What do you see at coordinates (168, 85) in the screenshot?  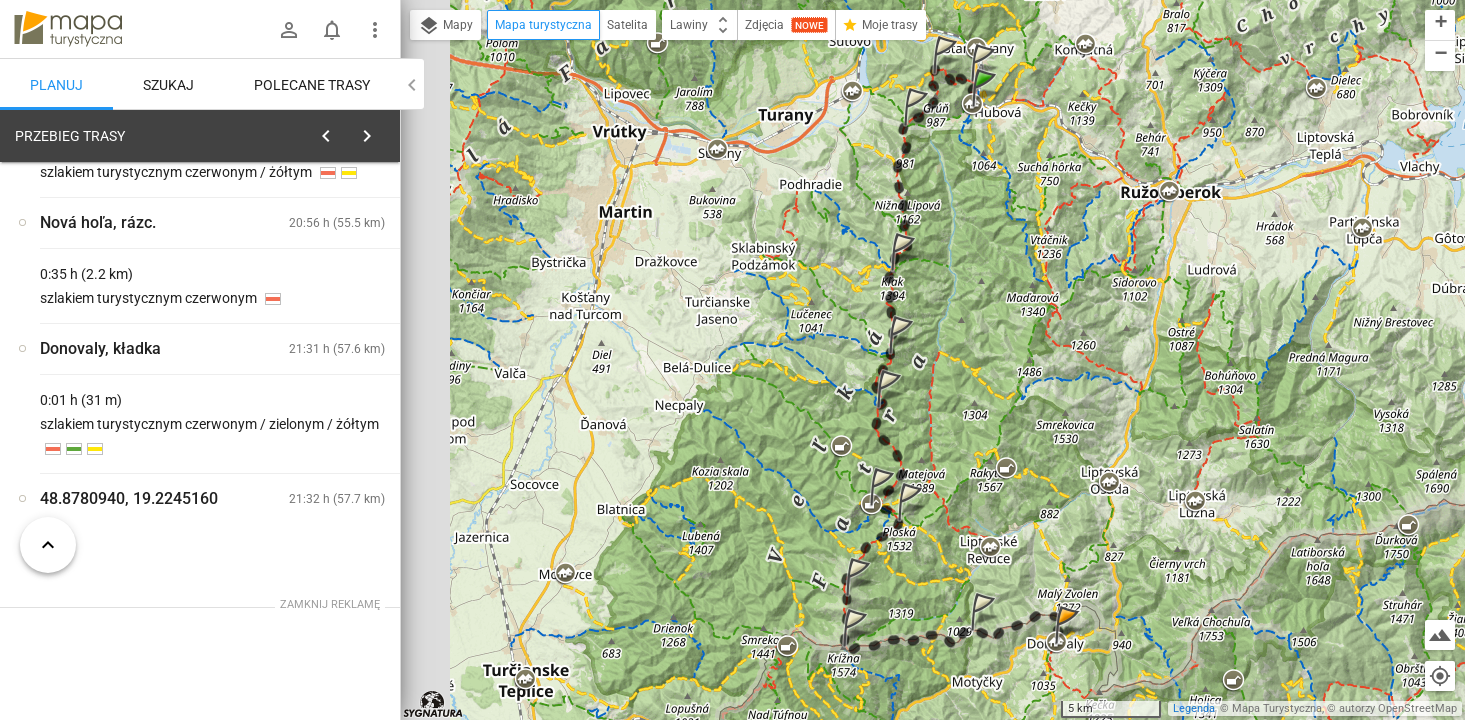 I see `Szukaj` at bounding box center [168, 85].